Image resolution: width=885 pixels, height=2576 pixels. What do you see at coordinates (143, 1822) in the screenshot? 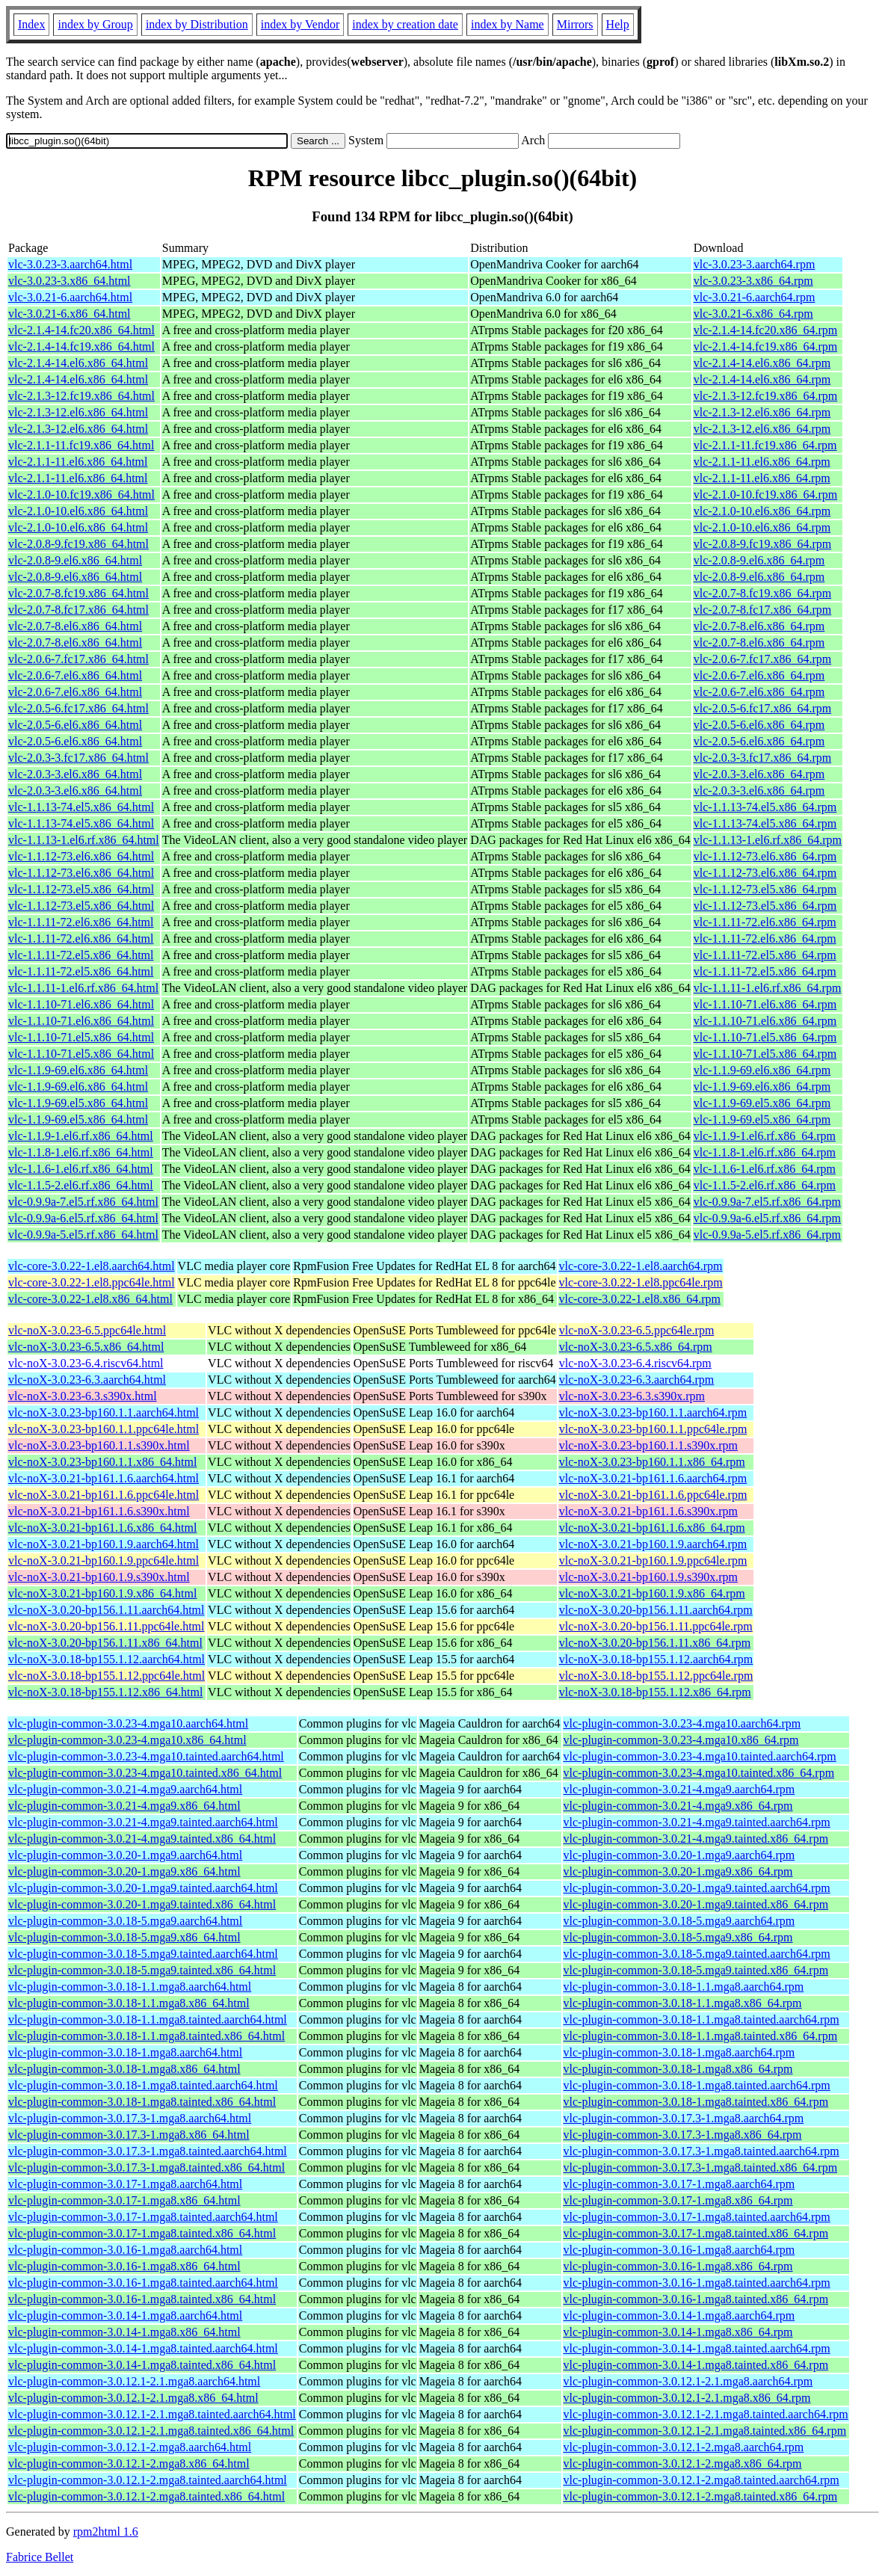
I see `vlc-plugin-common-3.0.21-4.mga9.tainted.aarch64.html` at bounding box center [143, 1822].